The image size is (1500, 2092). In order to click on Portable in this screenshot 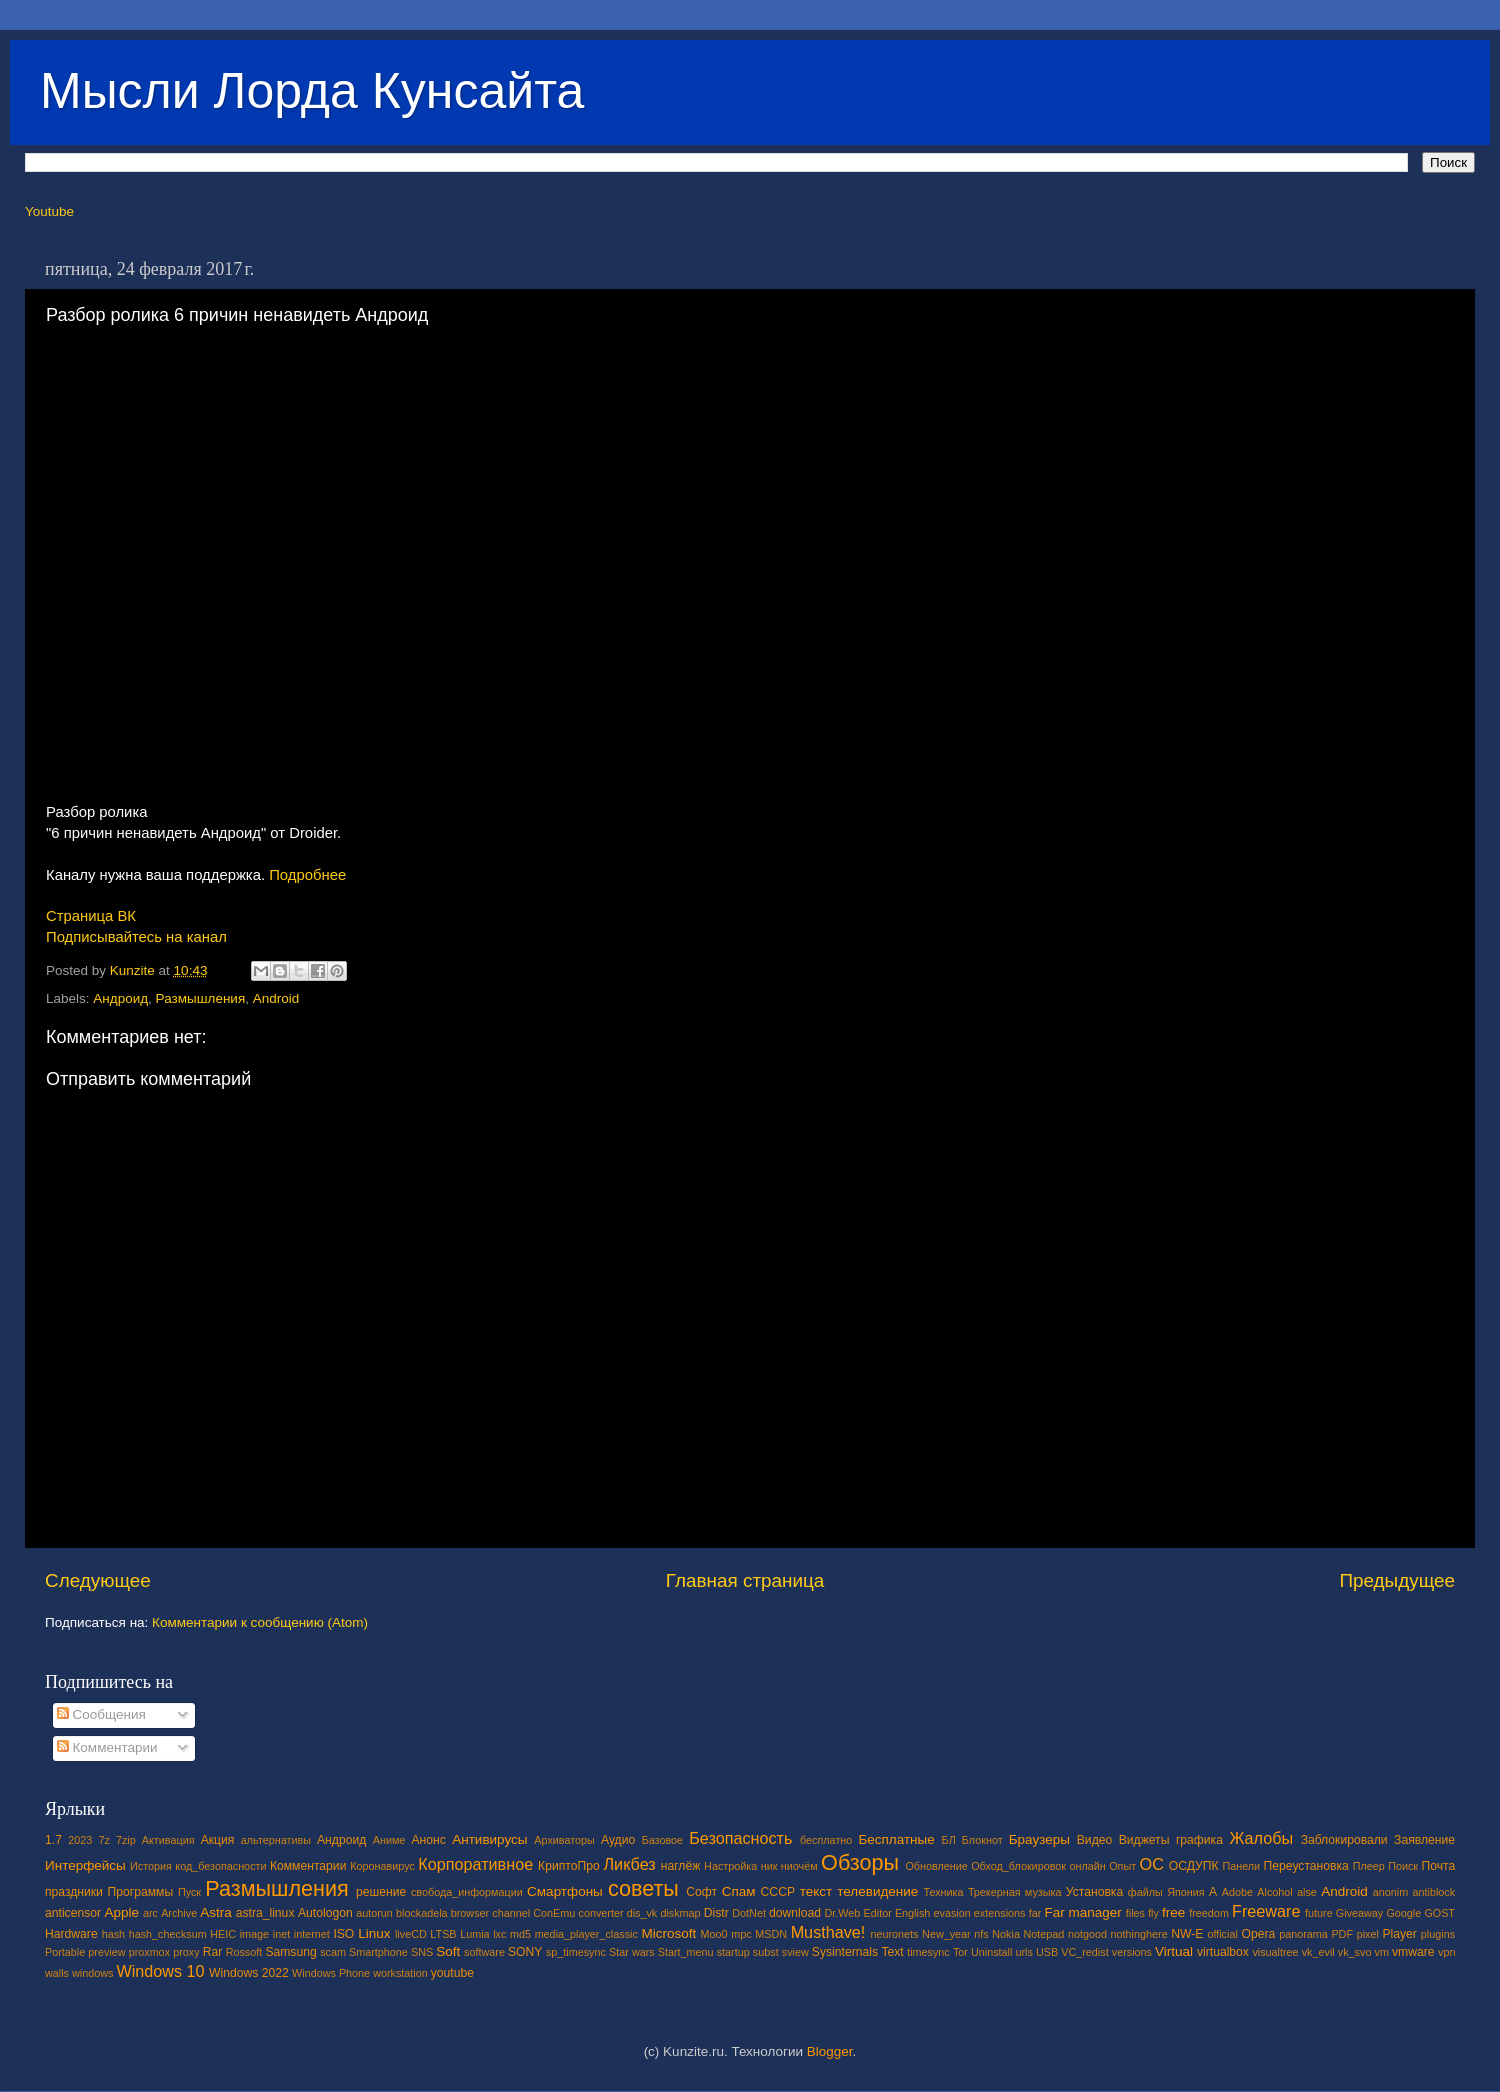, I will do `click(65, 1952)`.